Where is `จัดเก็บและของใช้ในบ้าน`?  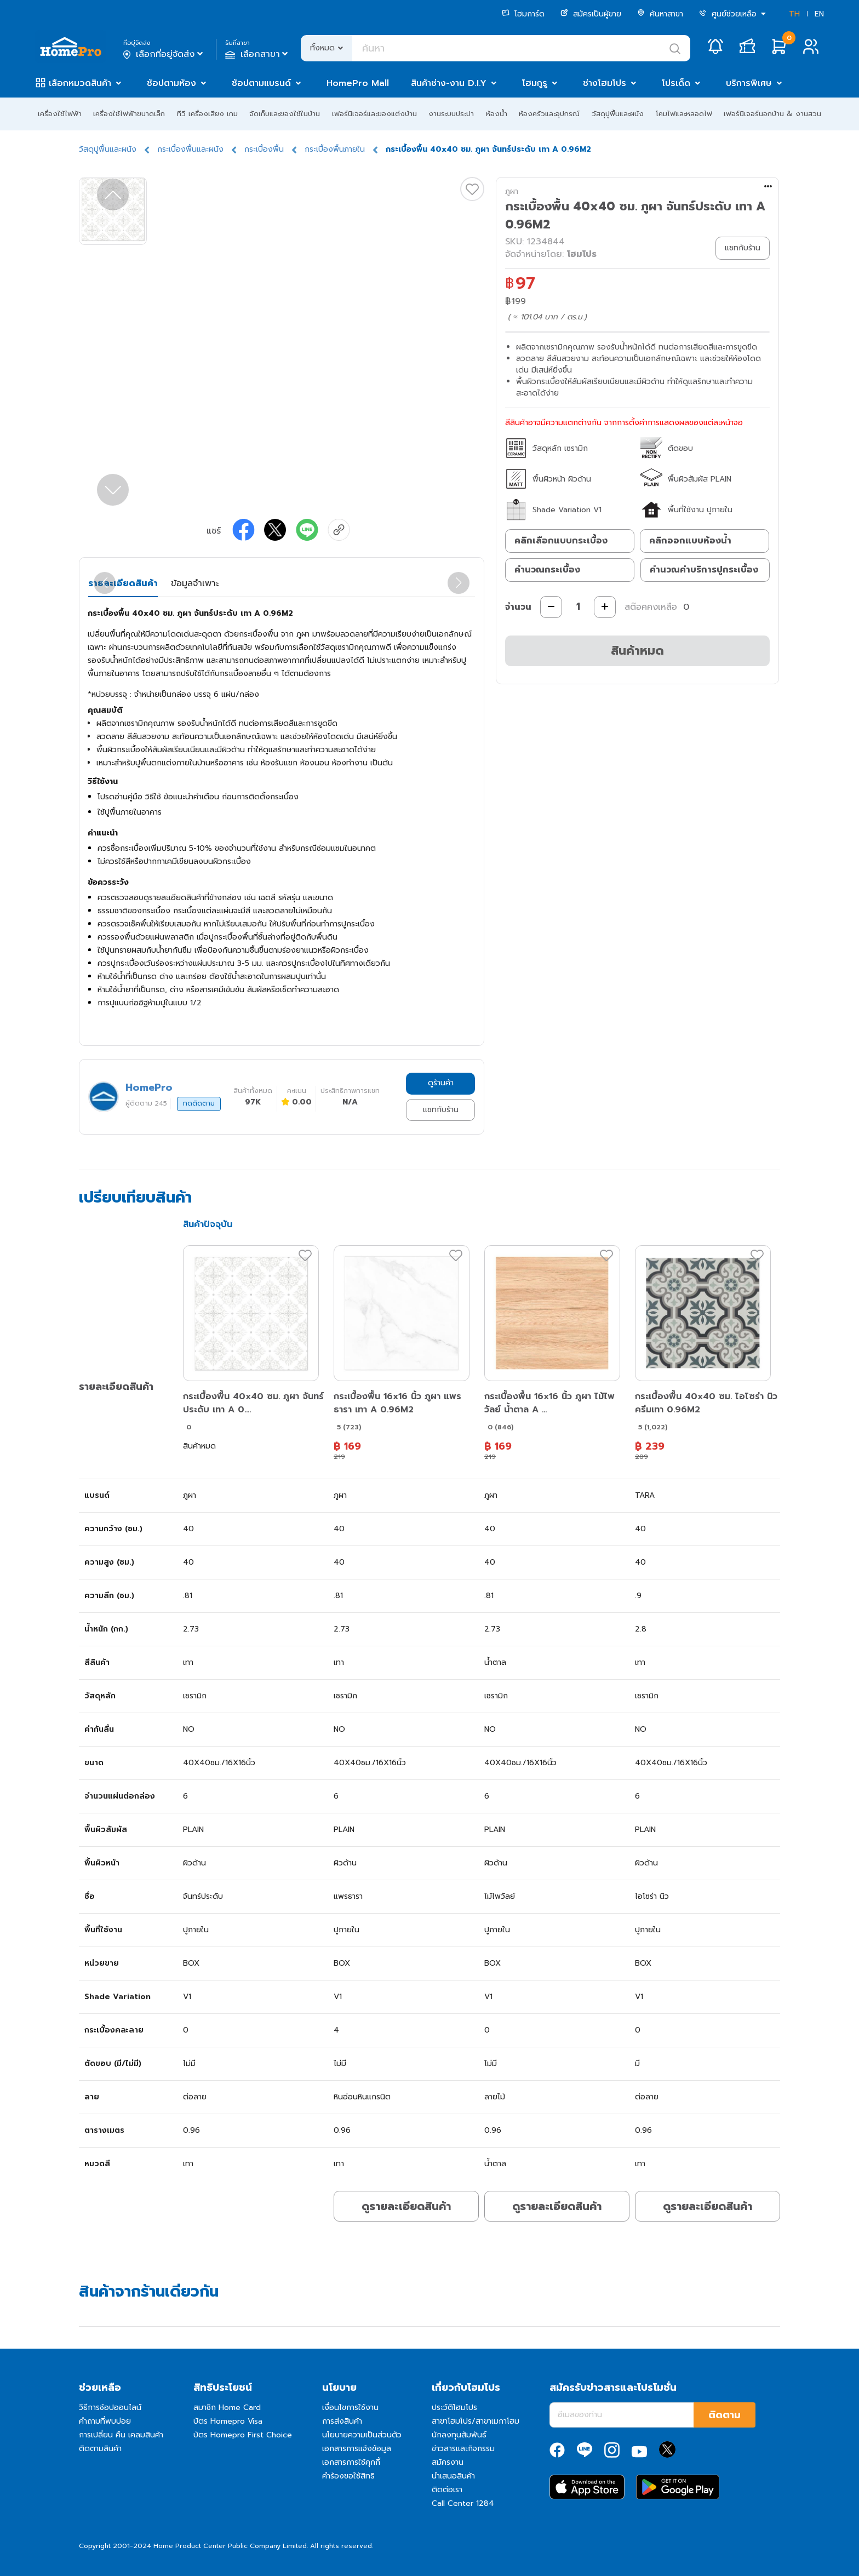 จัดเก็บและของใช้ในบ้าน is located at coordinates (284, 113).